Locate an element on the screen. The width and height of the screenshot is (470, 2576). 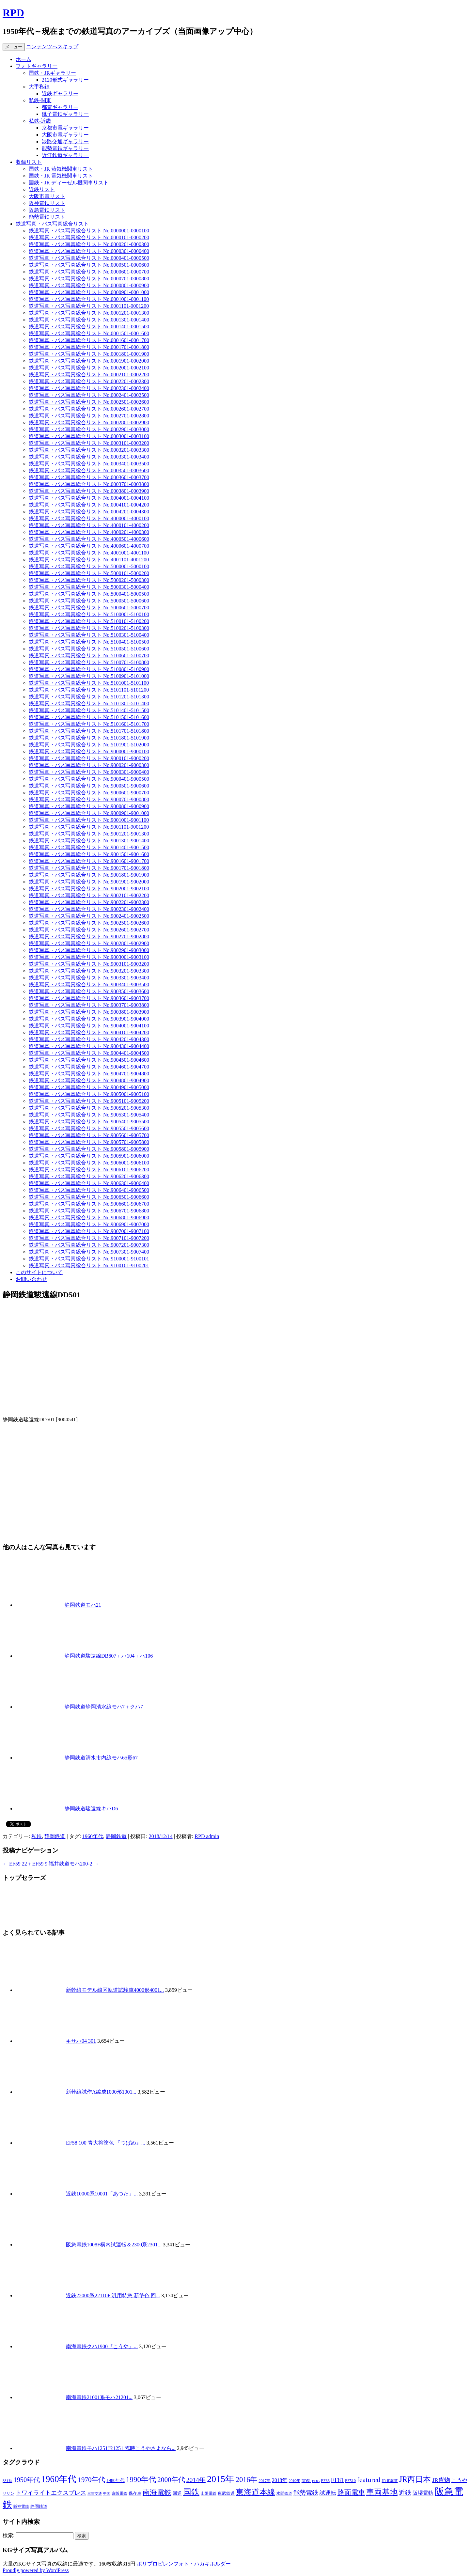
鉄道写真・バス写真総合リスト No.9006101-9006200 is located at coordinates (89, 1169).